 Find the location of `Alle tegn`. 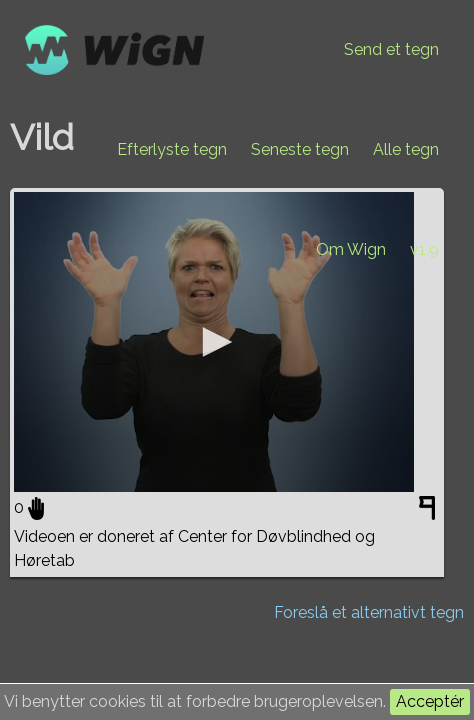

Alle tegn is located at coordinates (406, 149).